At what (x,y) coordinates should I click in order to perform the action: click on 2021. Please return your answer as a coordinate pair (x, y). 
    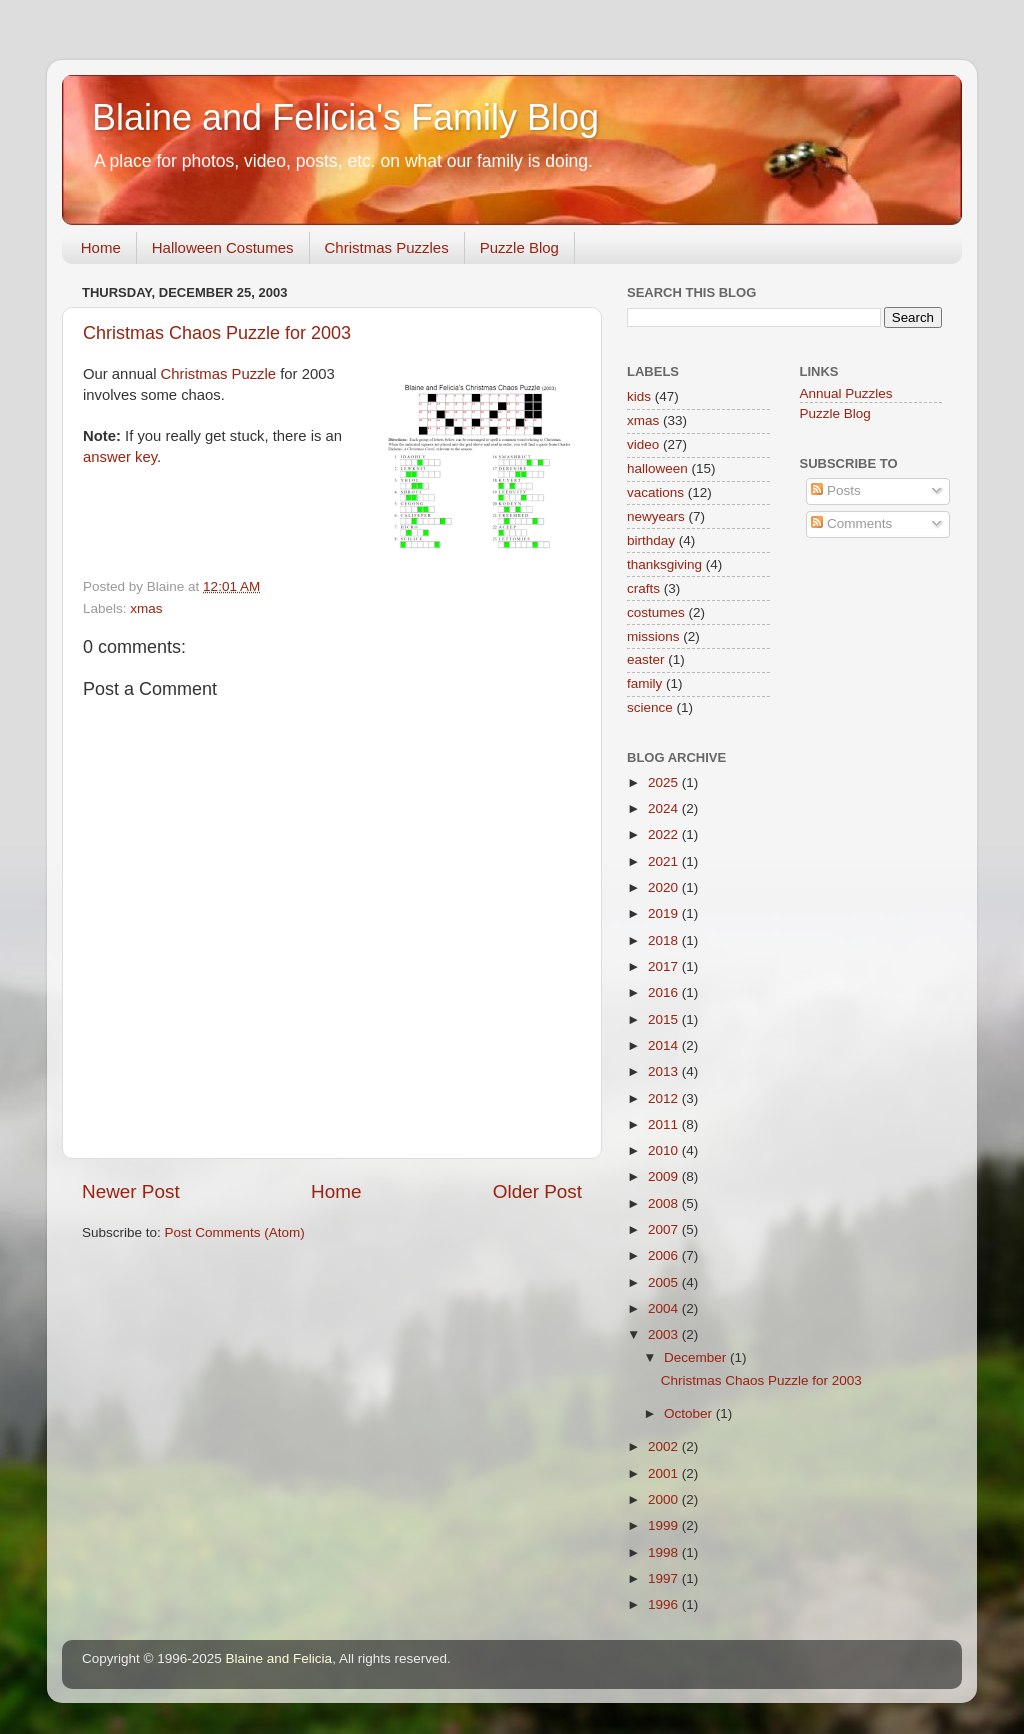
    Looking at the image, I should click on (665, 861).